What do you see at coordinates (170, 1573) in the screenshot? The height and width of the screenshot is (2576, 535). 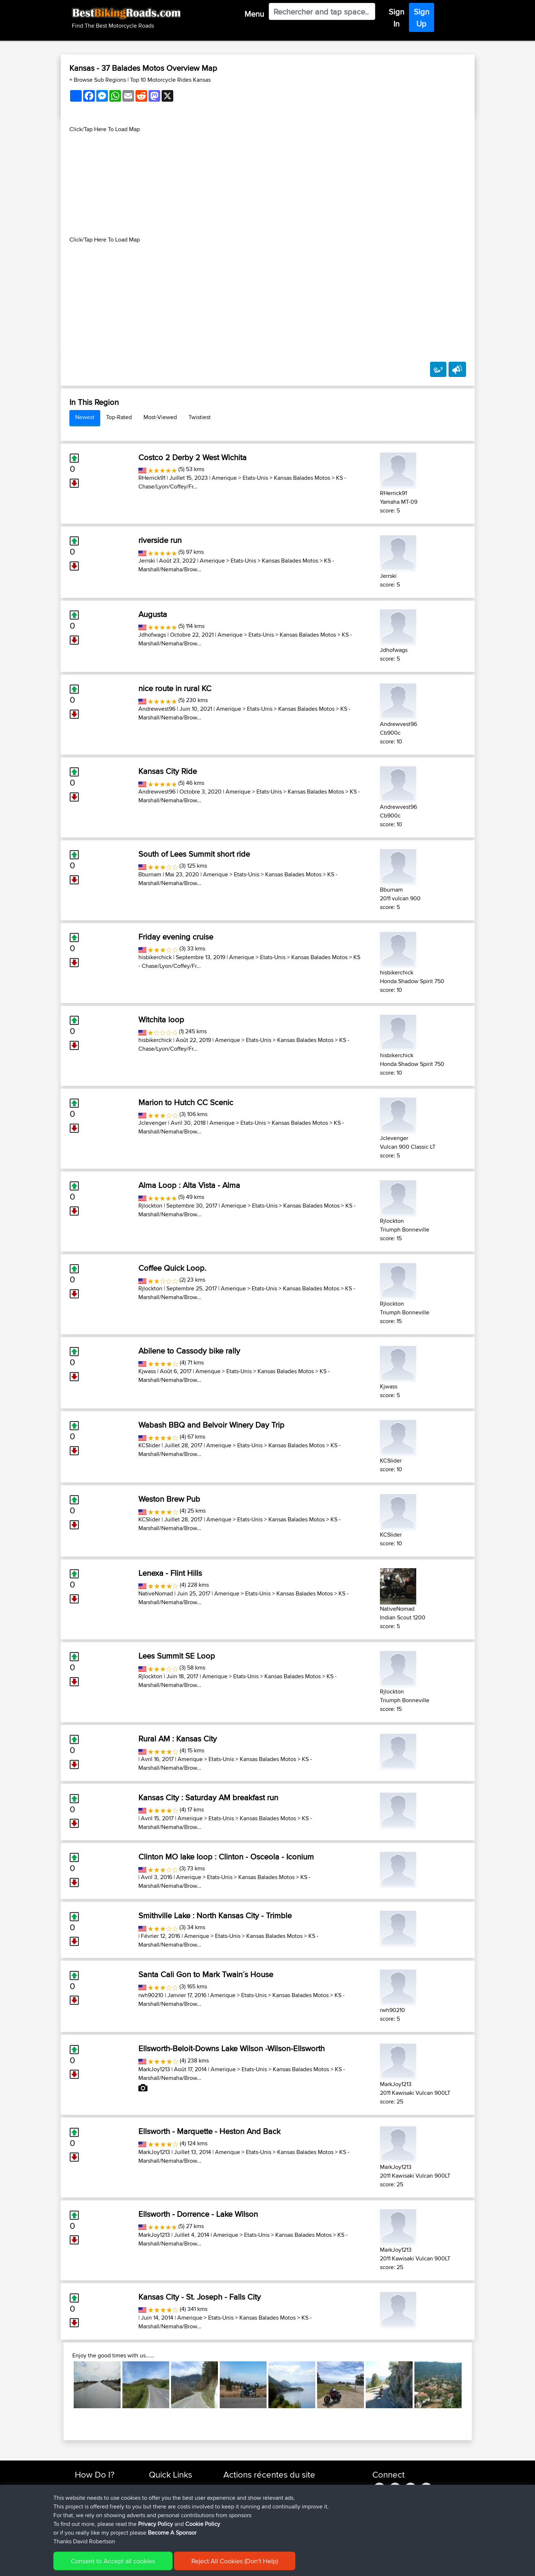 I see `Lenexa - Flint Hills` at bounding box center [170, 1573].